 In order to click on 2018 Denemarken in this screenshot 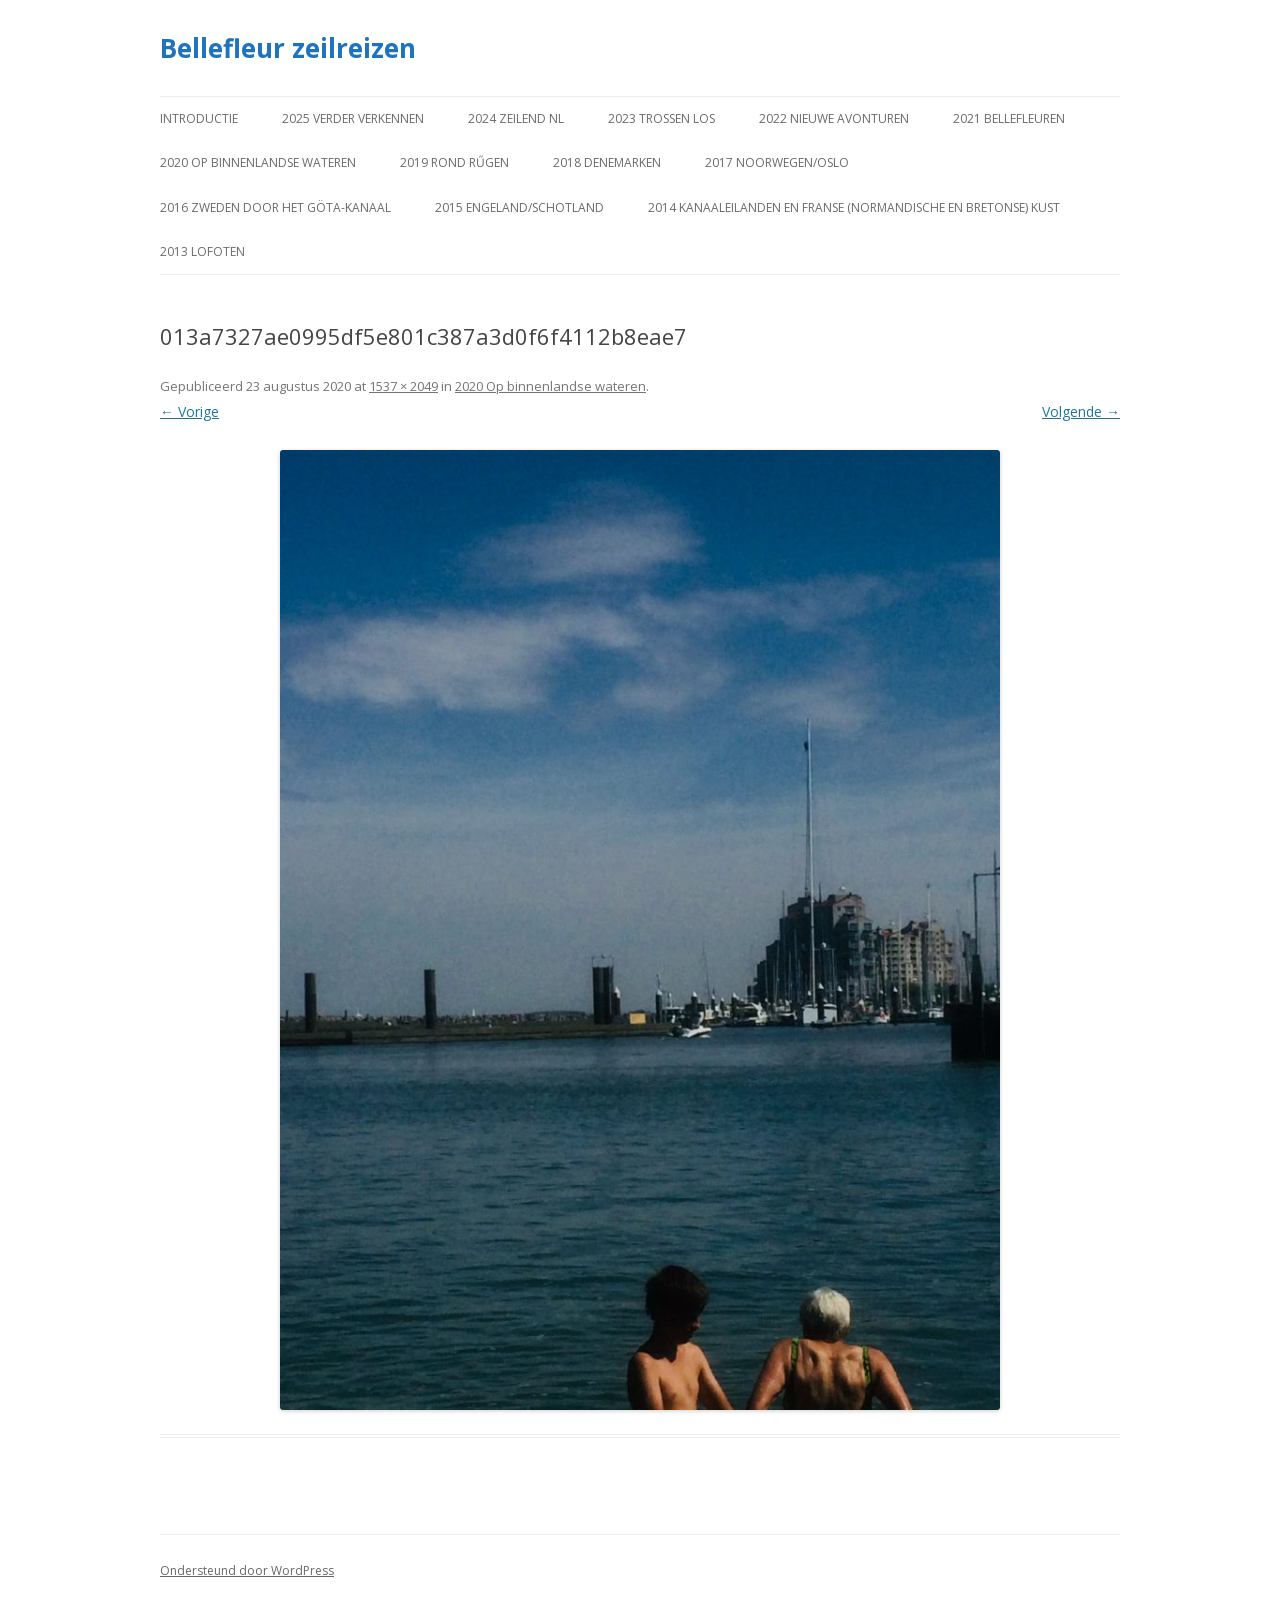, I will do `click(607, 162)`.